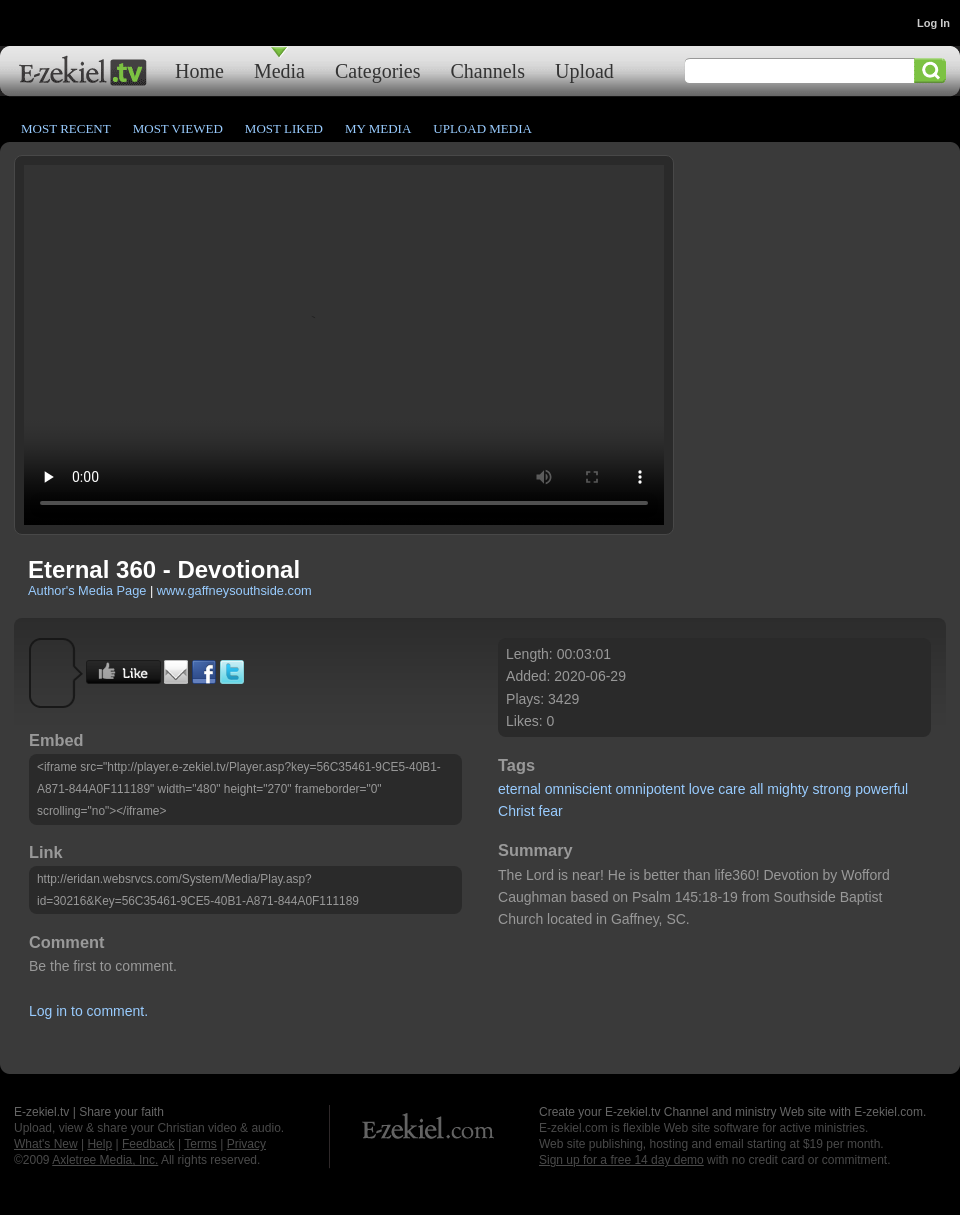  What do you see at coordinates (279, 70) in the screenshot?
I see `Media` at bounding box center [279, 70].